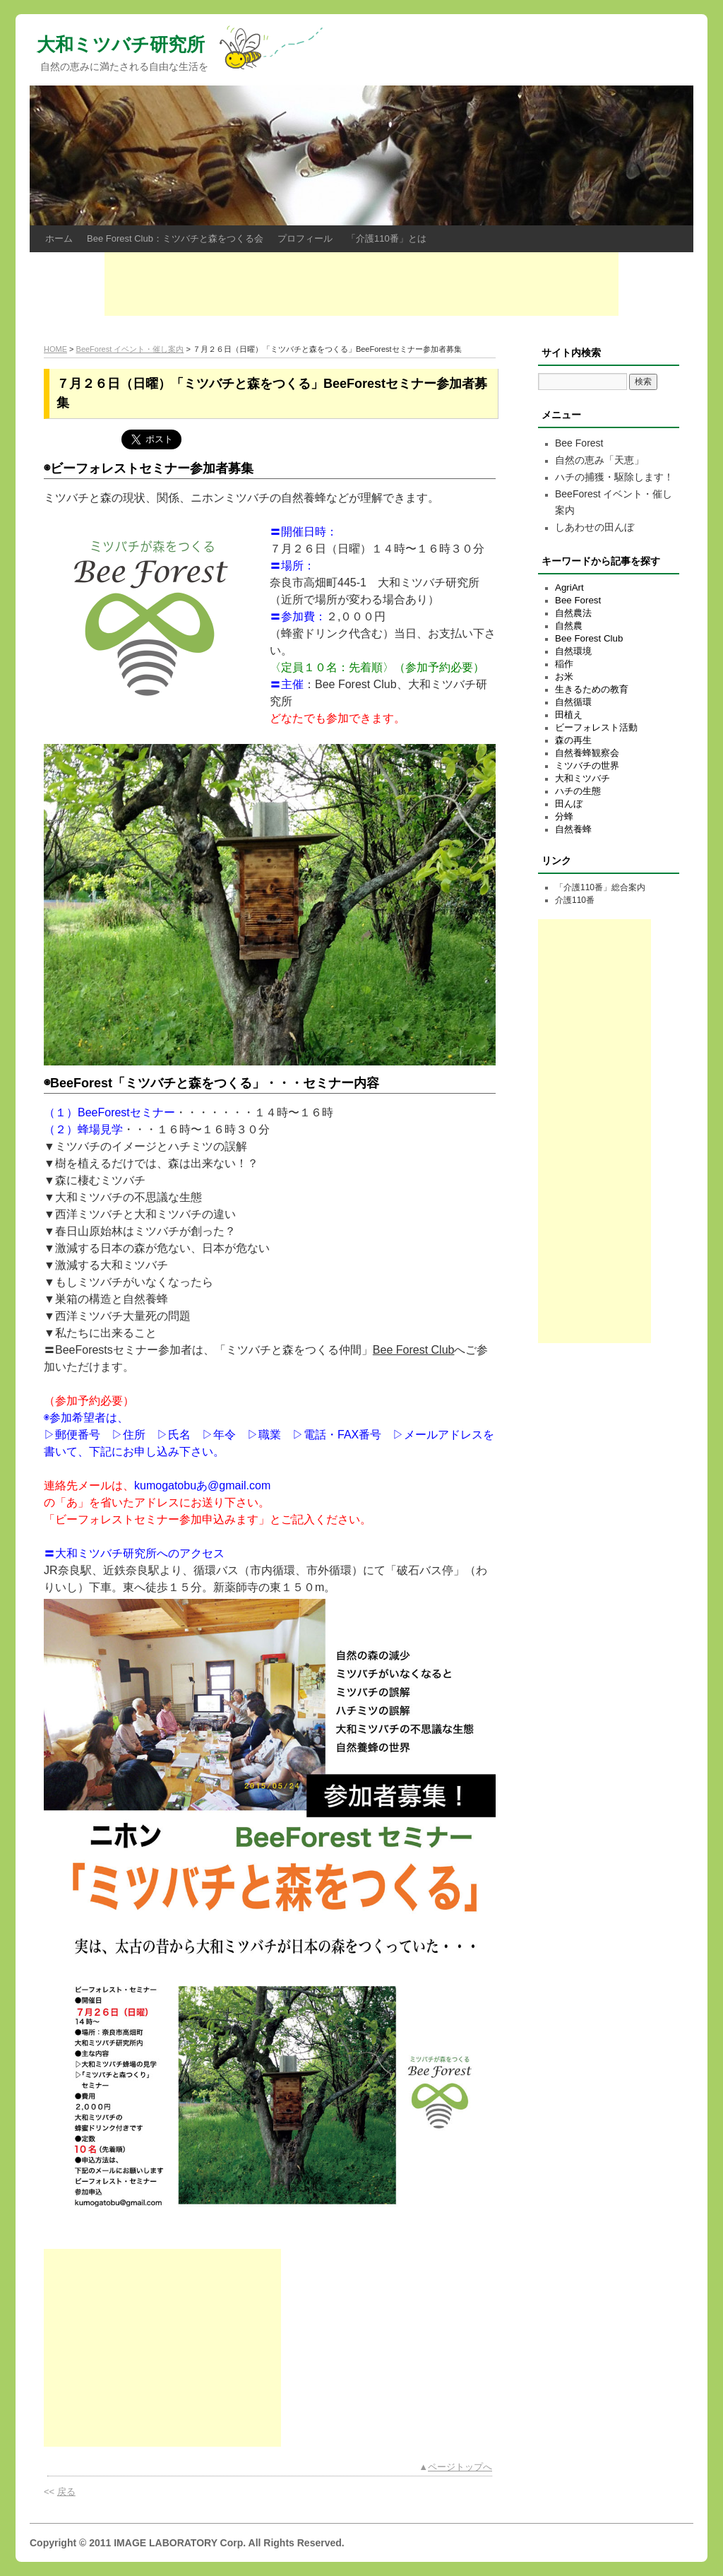 This screenshot has width=723, height=2576. I want to click on 自然農, so click(568, 625).